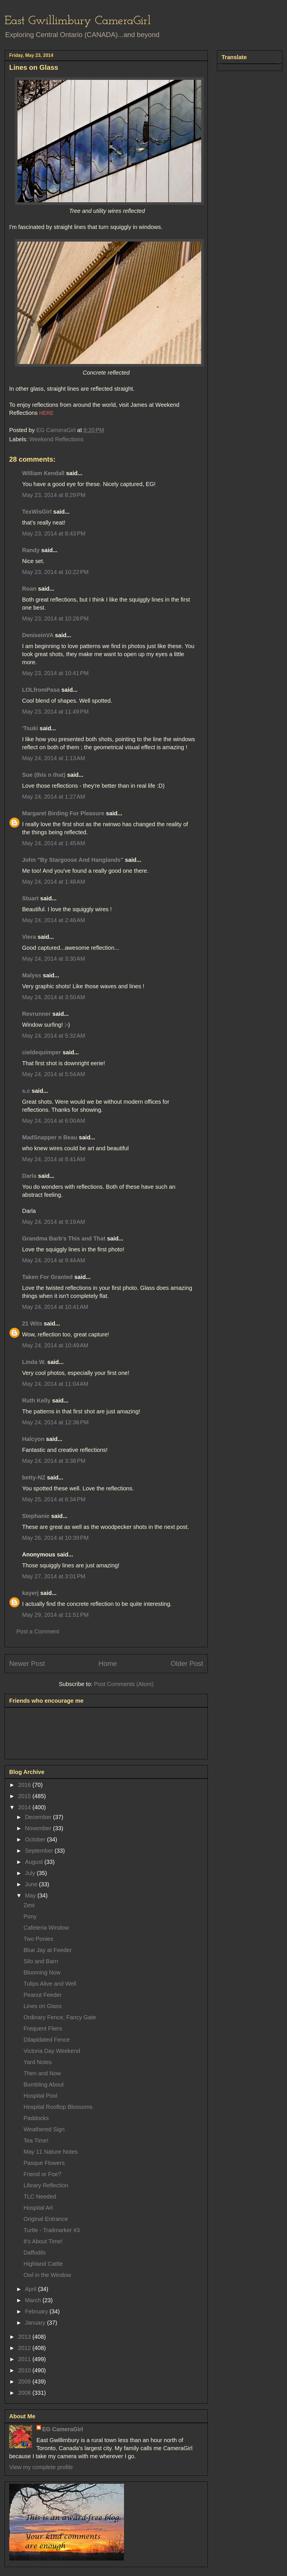 The width and height of the screenshot is (287, 2576). What do you see at coordinates (41, 690) in the screenshot?
I see `LOLfromPasa` at bounding box center [41, 690].